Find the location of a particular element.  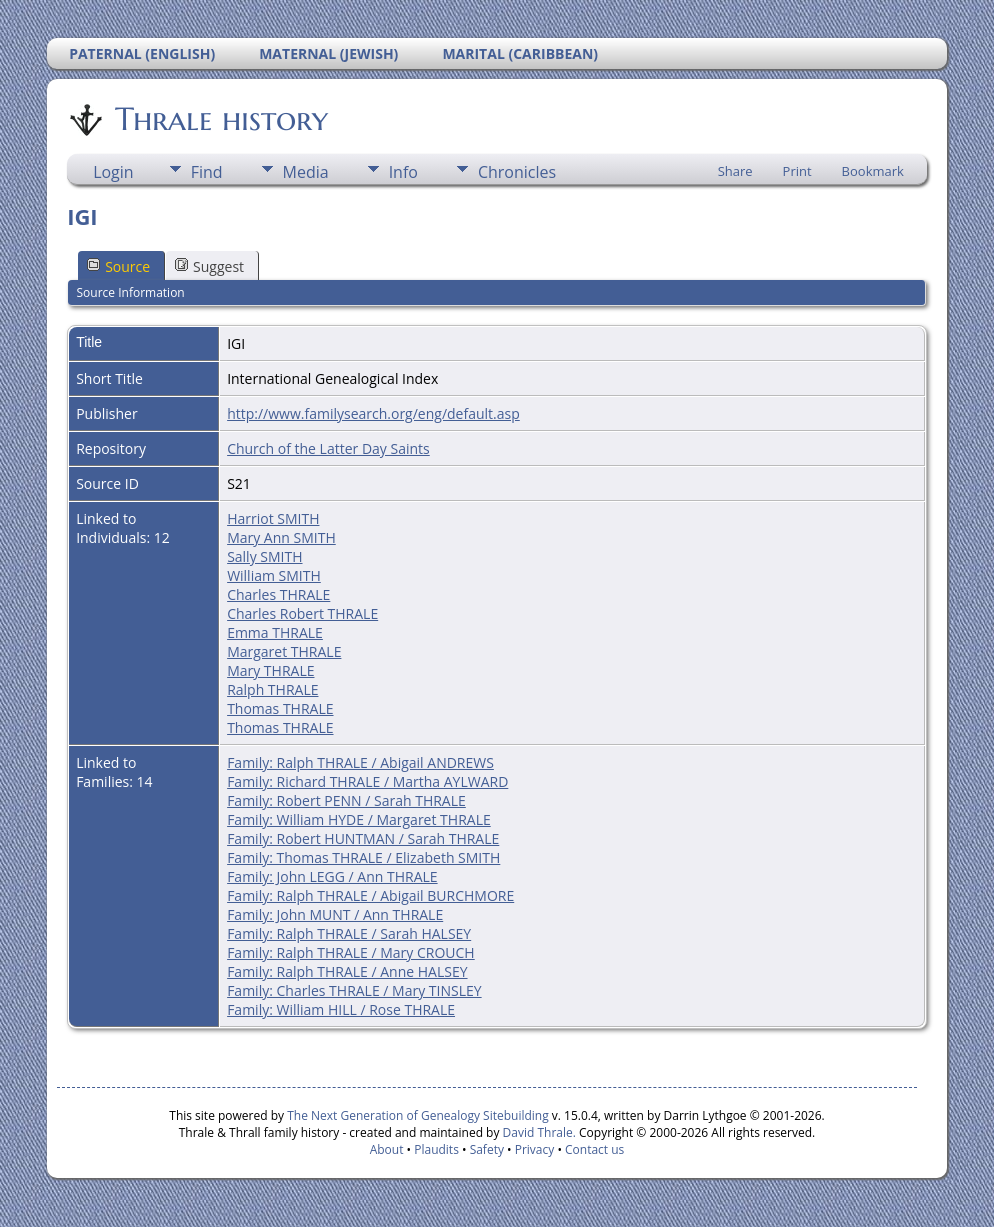

About is located at coordinates (387, 1149).